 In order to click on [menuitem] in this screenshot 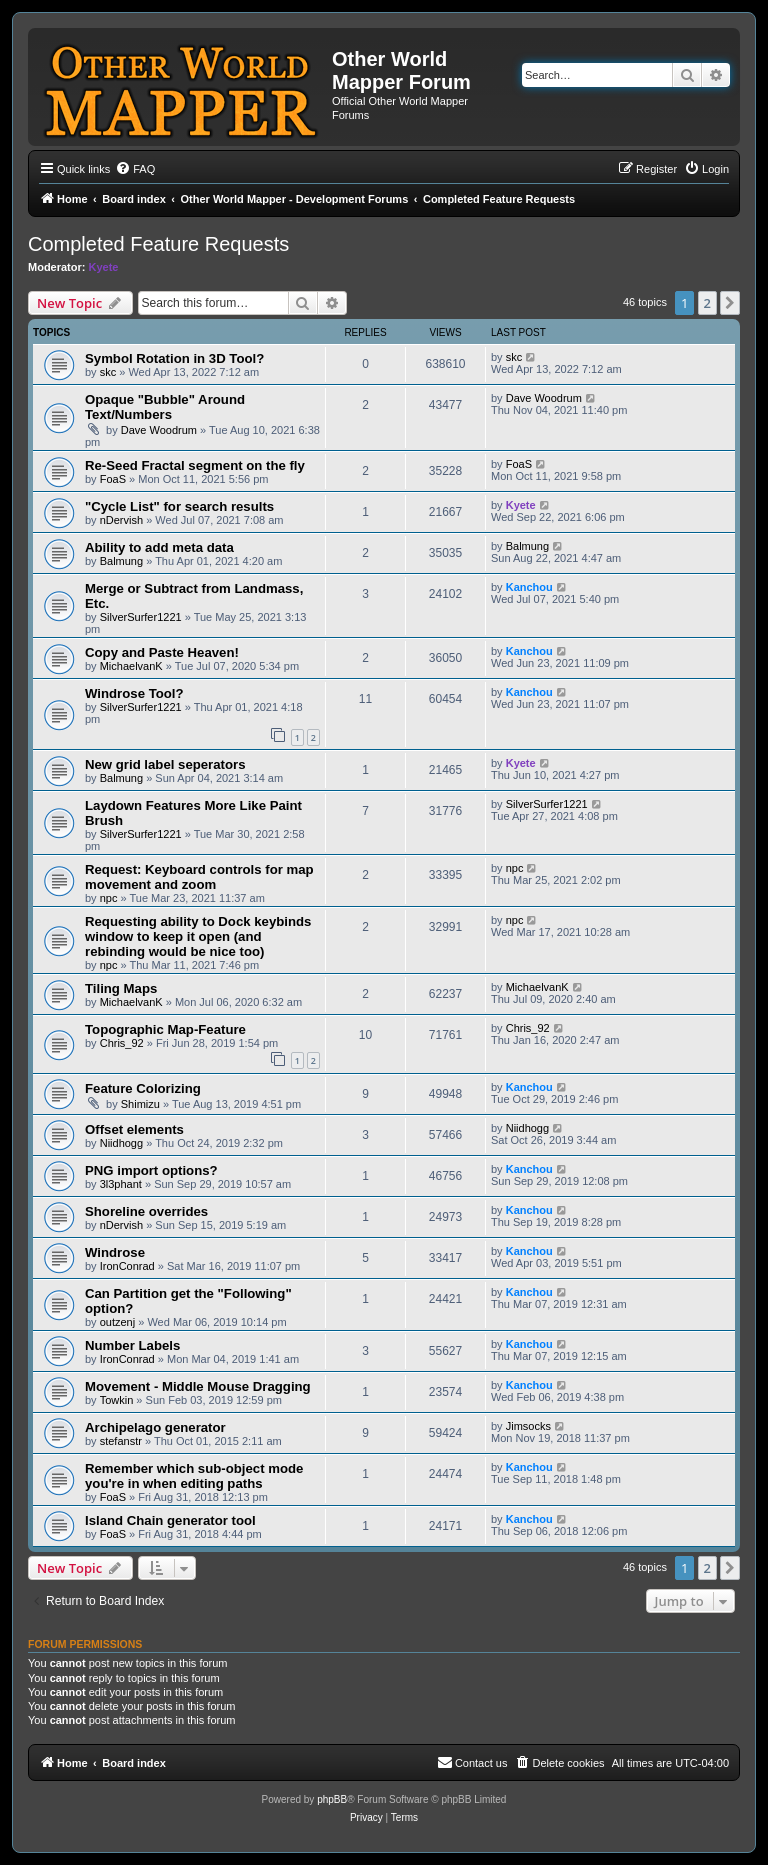, I will do `click(135, 169)`.